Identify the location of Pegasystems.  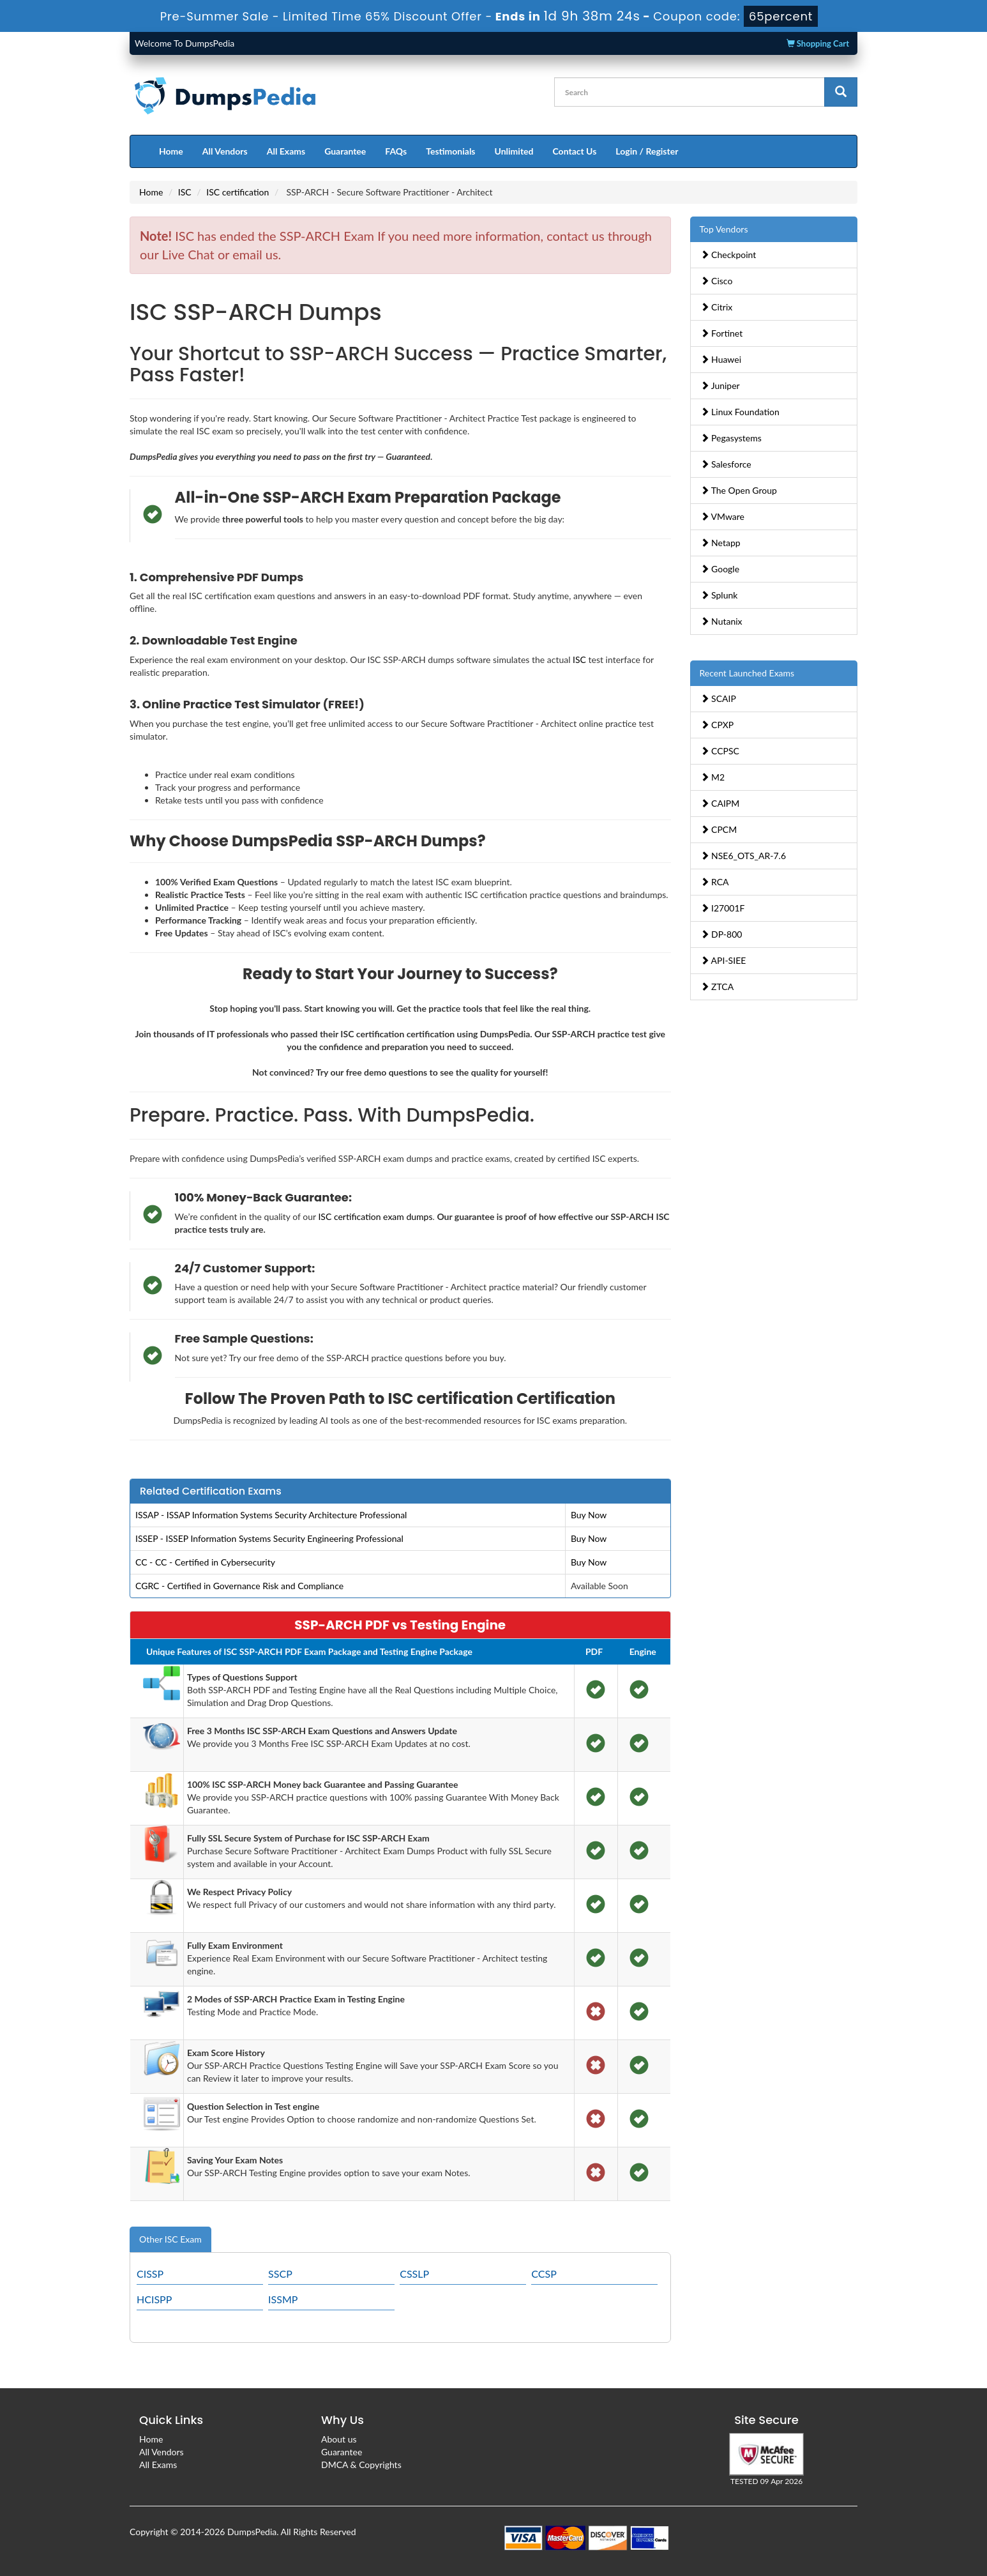
(731, 437).